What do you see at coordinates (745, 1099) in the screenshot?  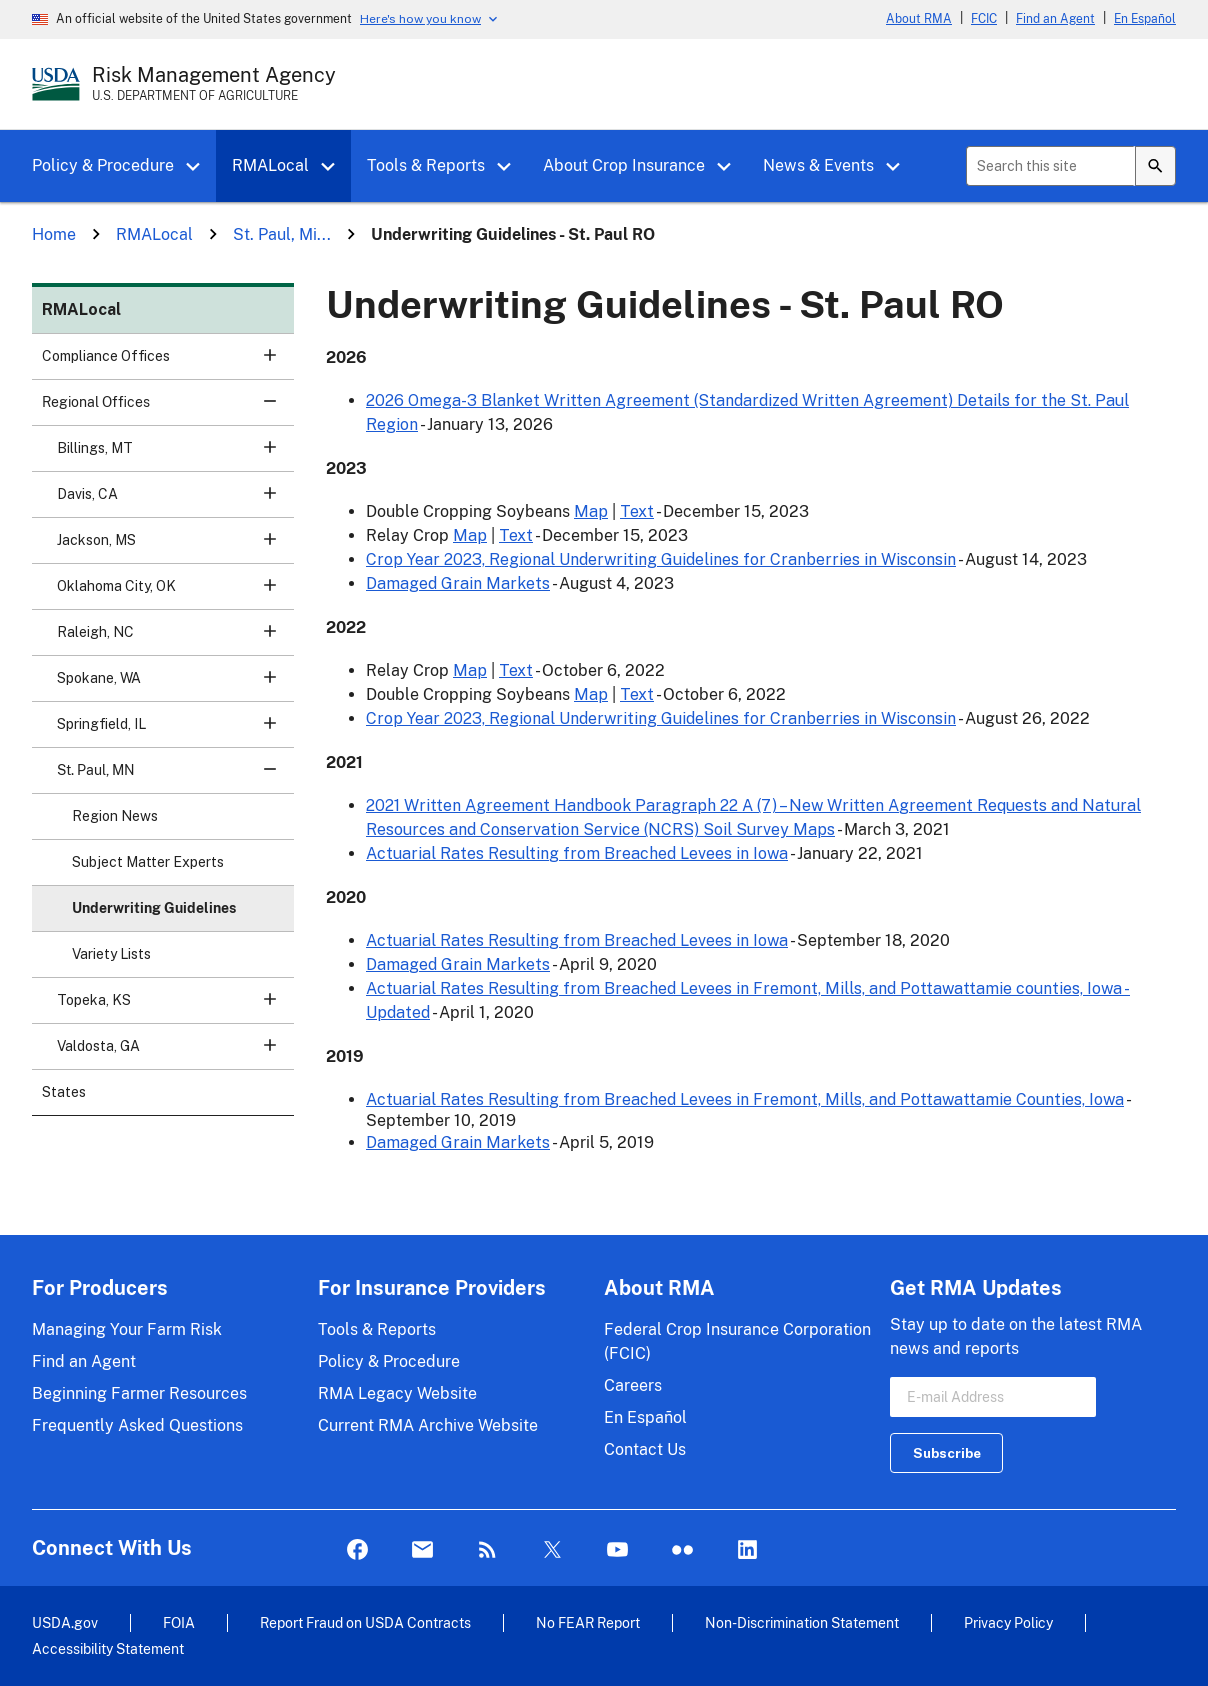 I see `Actuarial Rates Resulting from Breached Levees in Fremont, Mills, and Pottawattamie Counties, Iowa` at bounding box center [745, 1099].